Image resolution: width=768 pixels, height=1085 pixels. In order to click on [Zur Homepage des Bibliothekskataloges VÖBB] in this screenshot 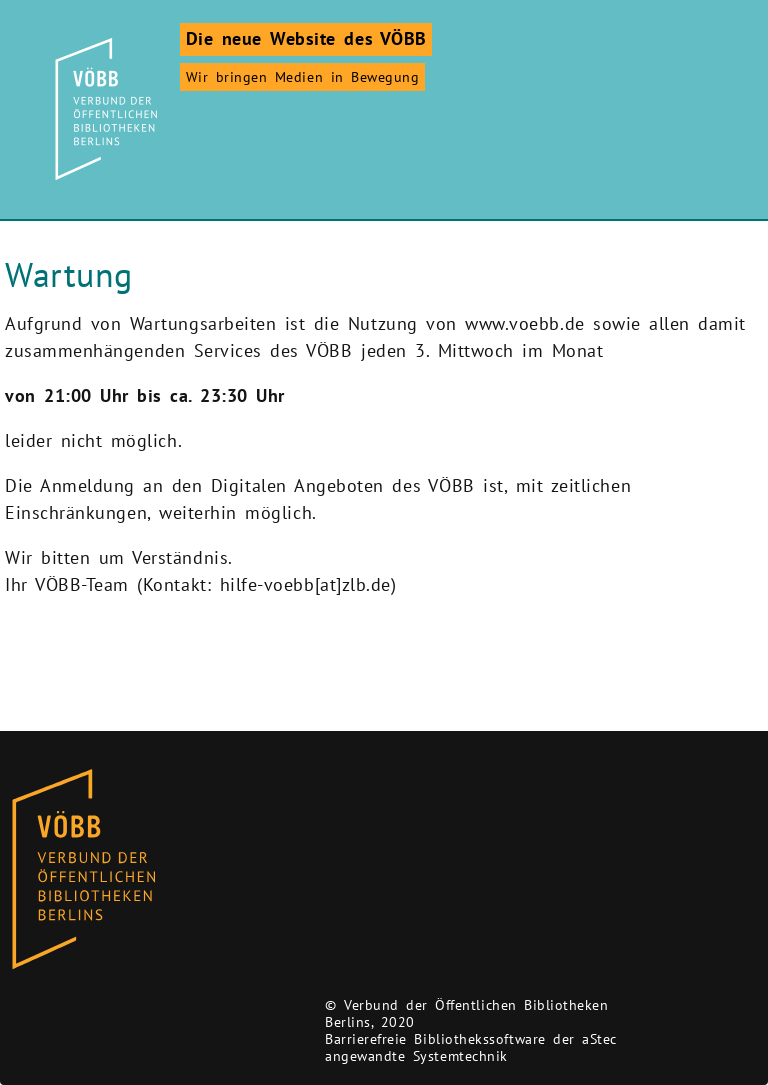, I will do `click(83, 870)`.